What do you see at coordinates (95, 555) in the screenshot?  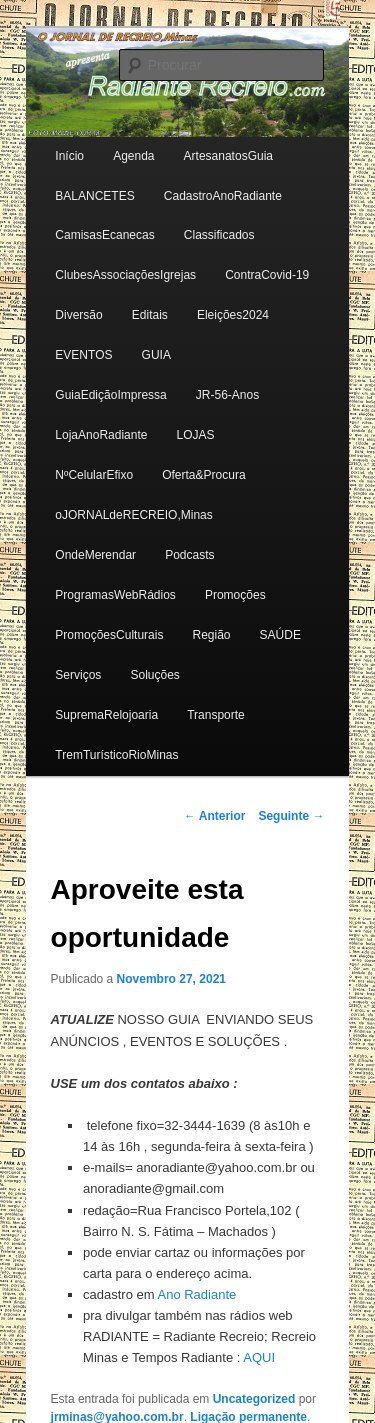 I see `OndeMerendar` at bounding box center [95, 555].